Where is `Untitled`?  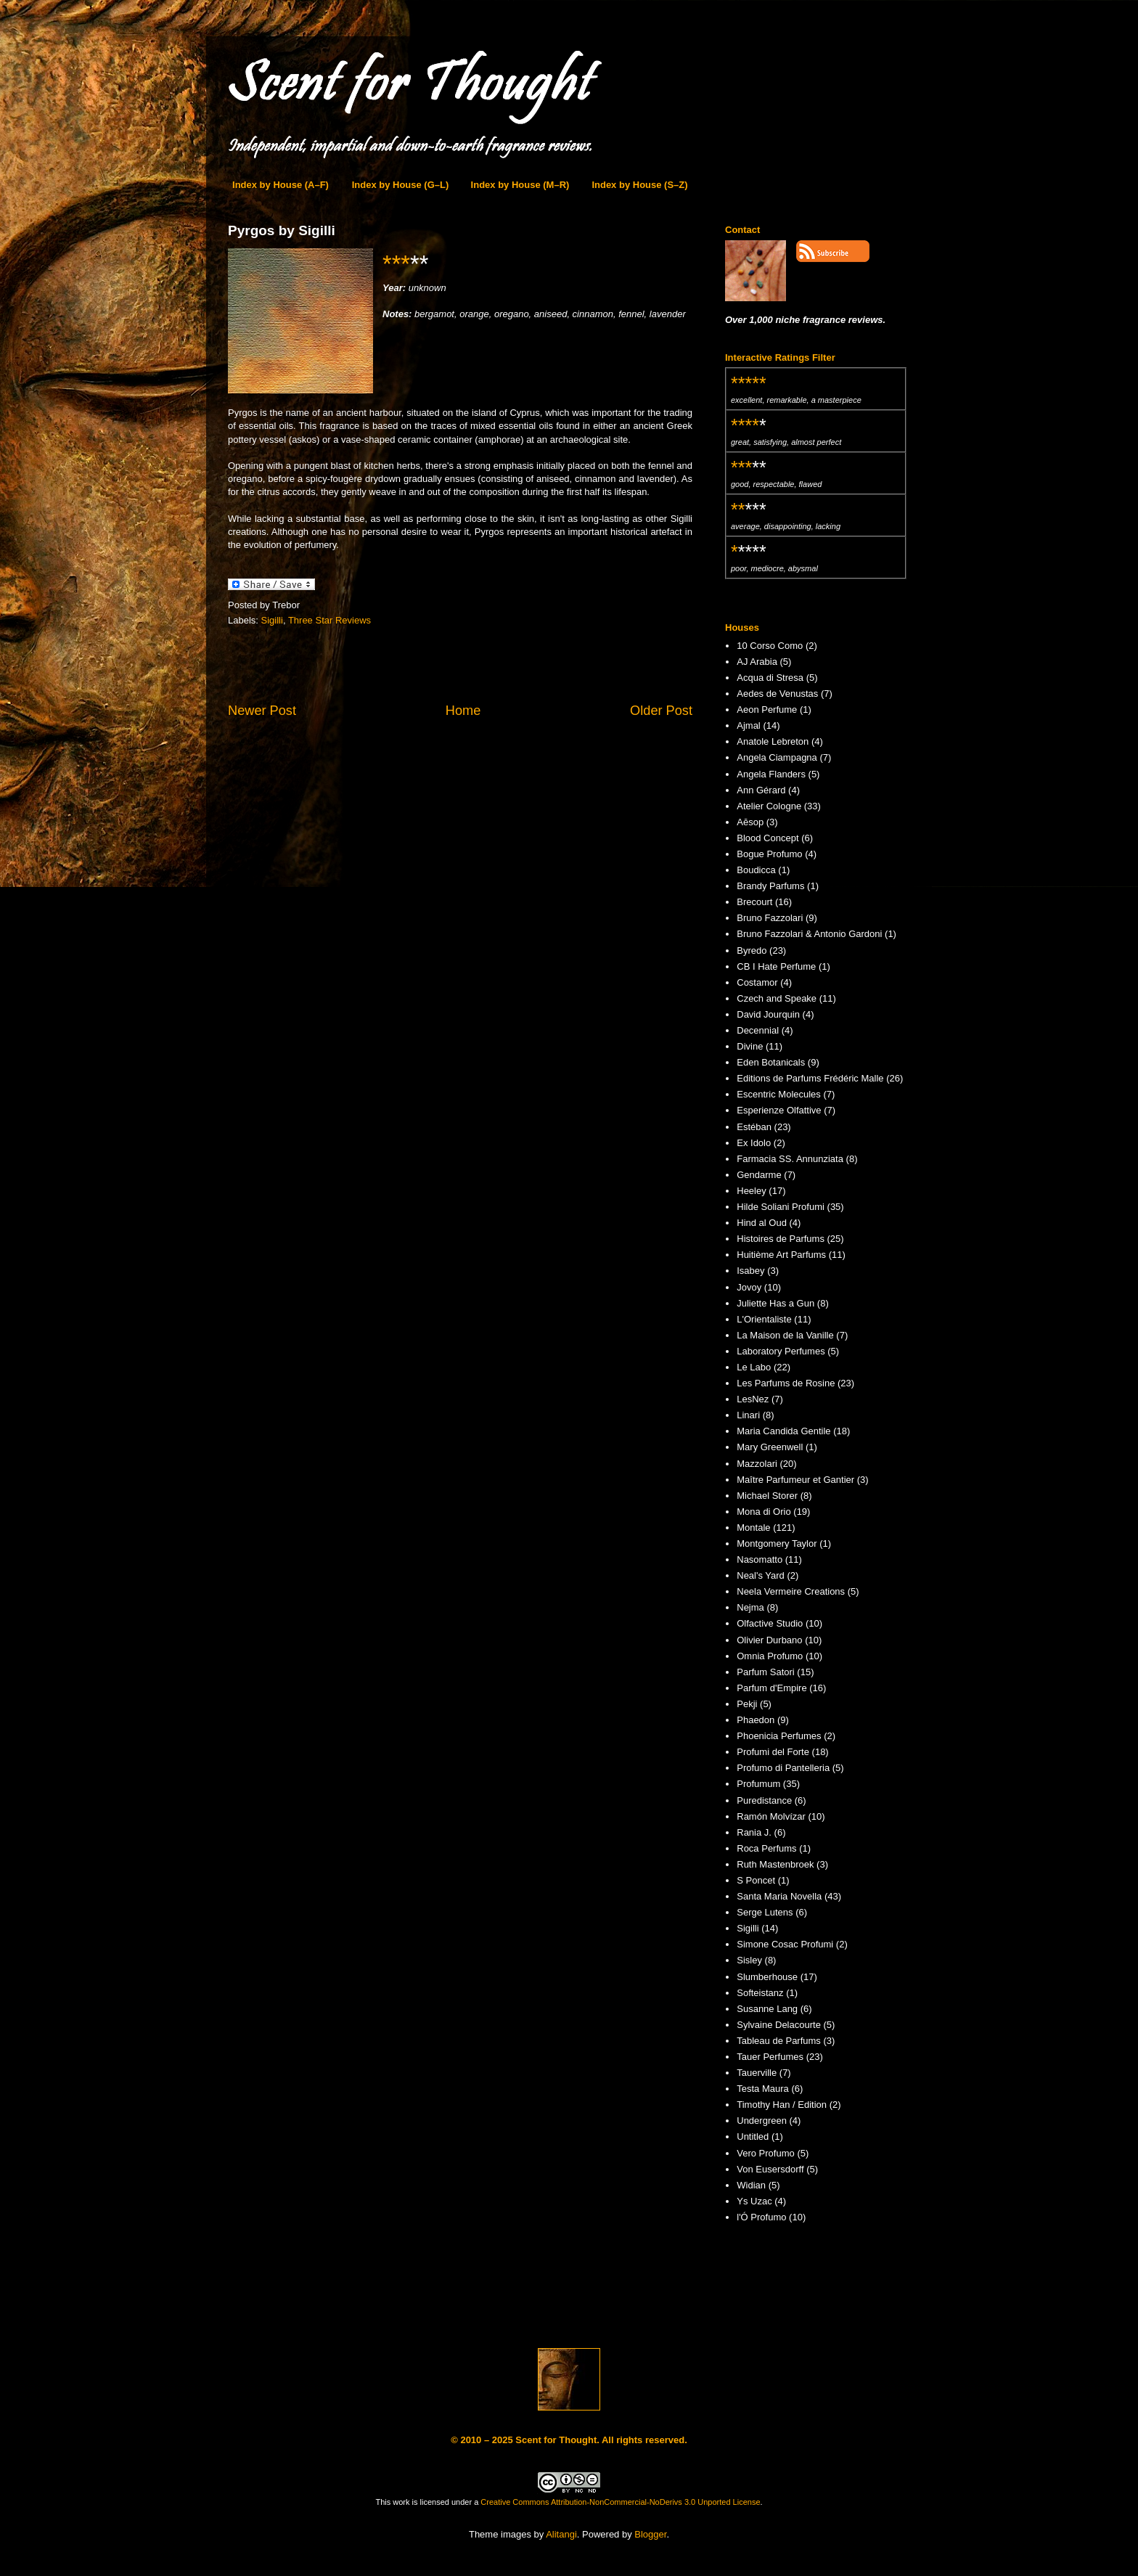 Untitled is located at coordinates (753, 2136).